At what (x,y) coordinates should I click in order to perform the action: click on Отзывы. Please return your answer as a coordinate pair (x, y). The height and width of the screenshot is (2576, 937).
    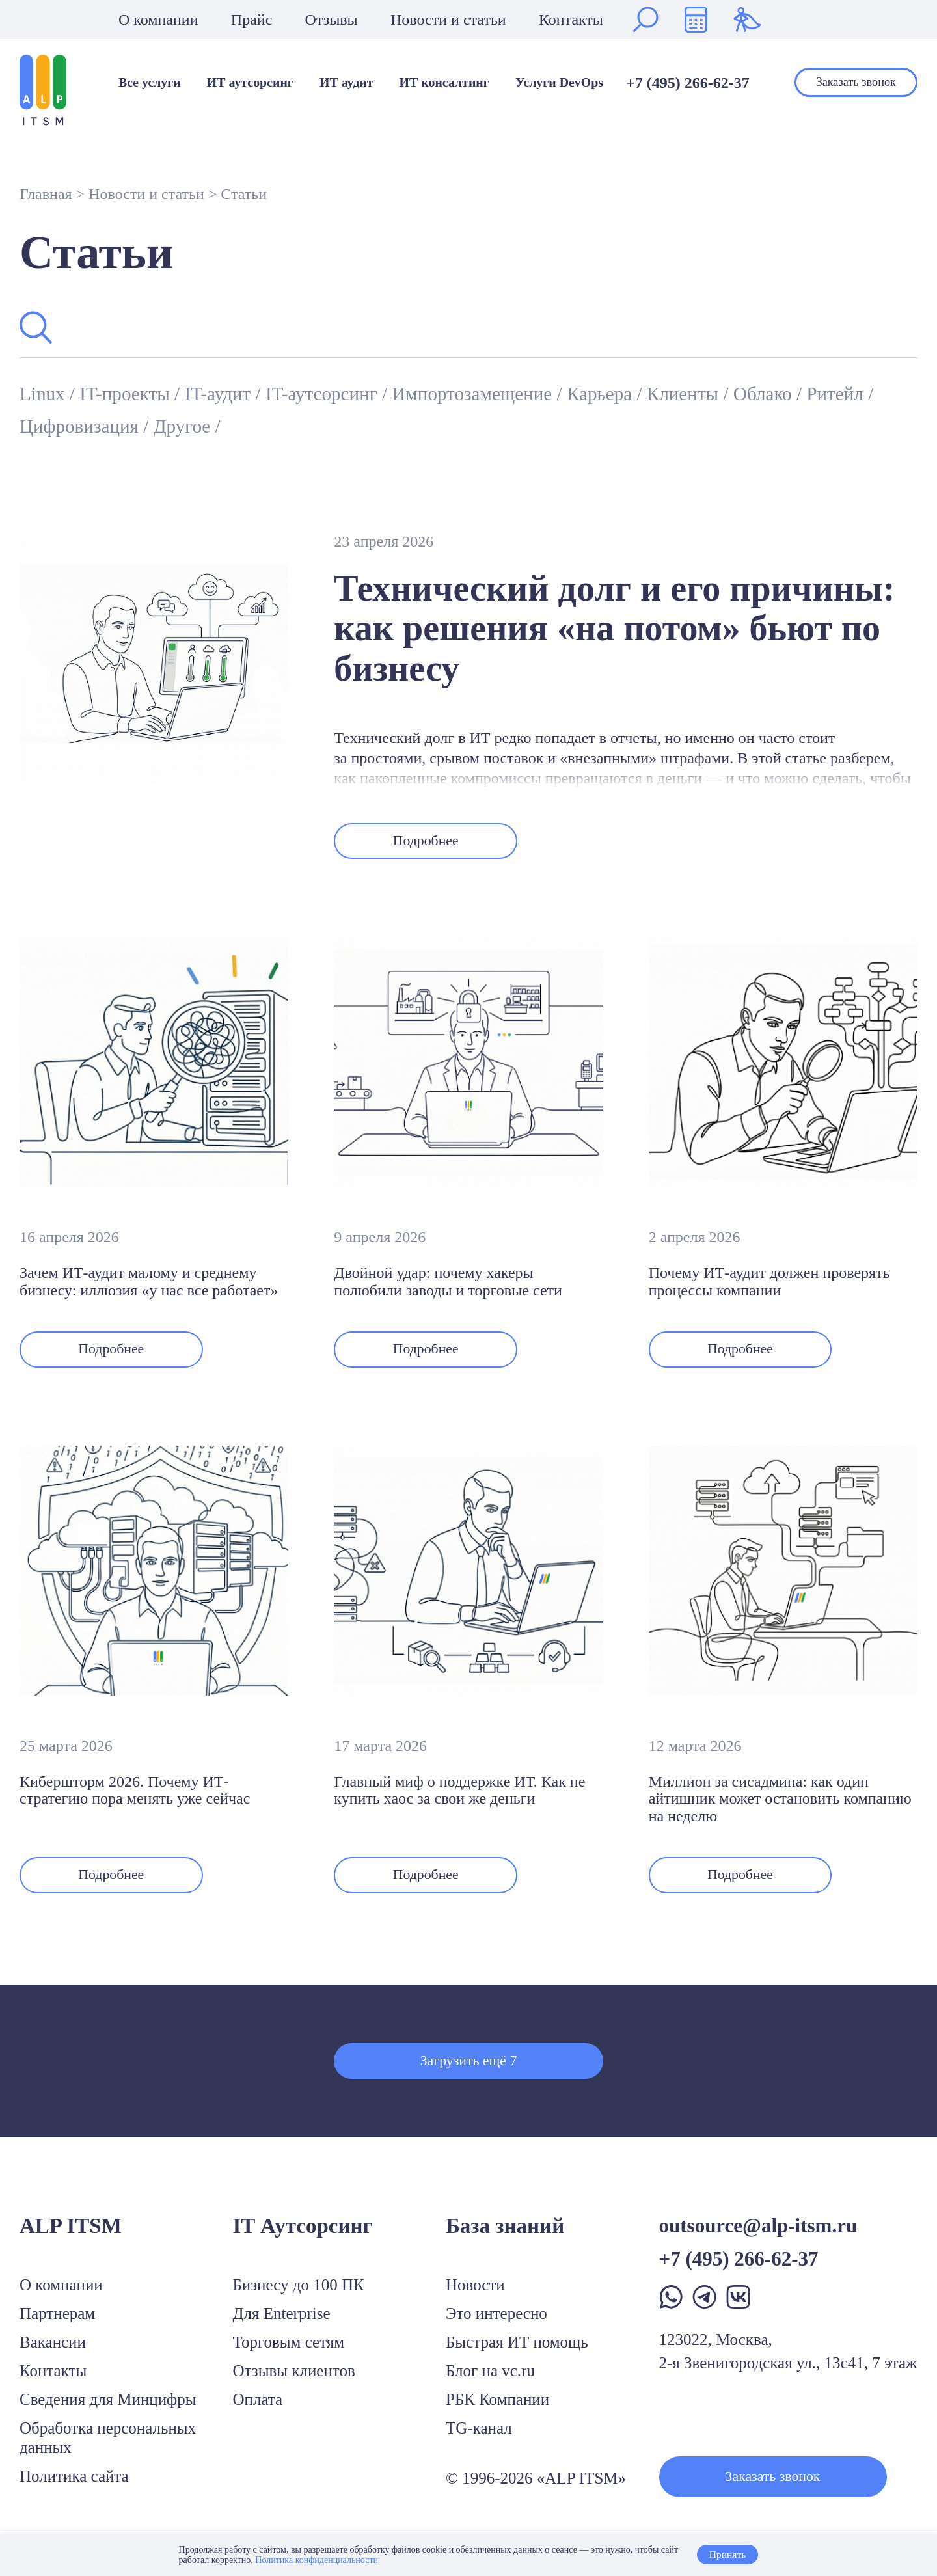
    Looking at the image, I should click on (331, 19).